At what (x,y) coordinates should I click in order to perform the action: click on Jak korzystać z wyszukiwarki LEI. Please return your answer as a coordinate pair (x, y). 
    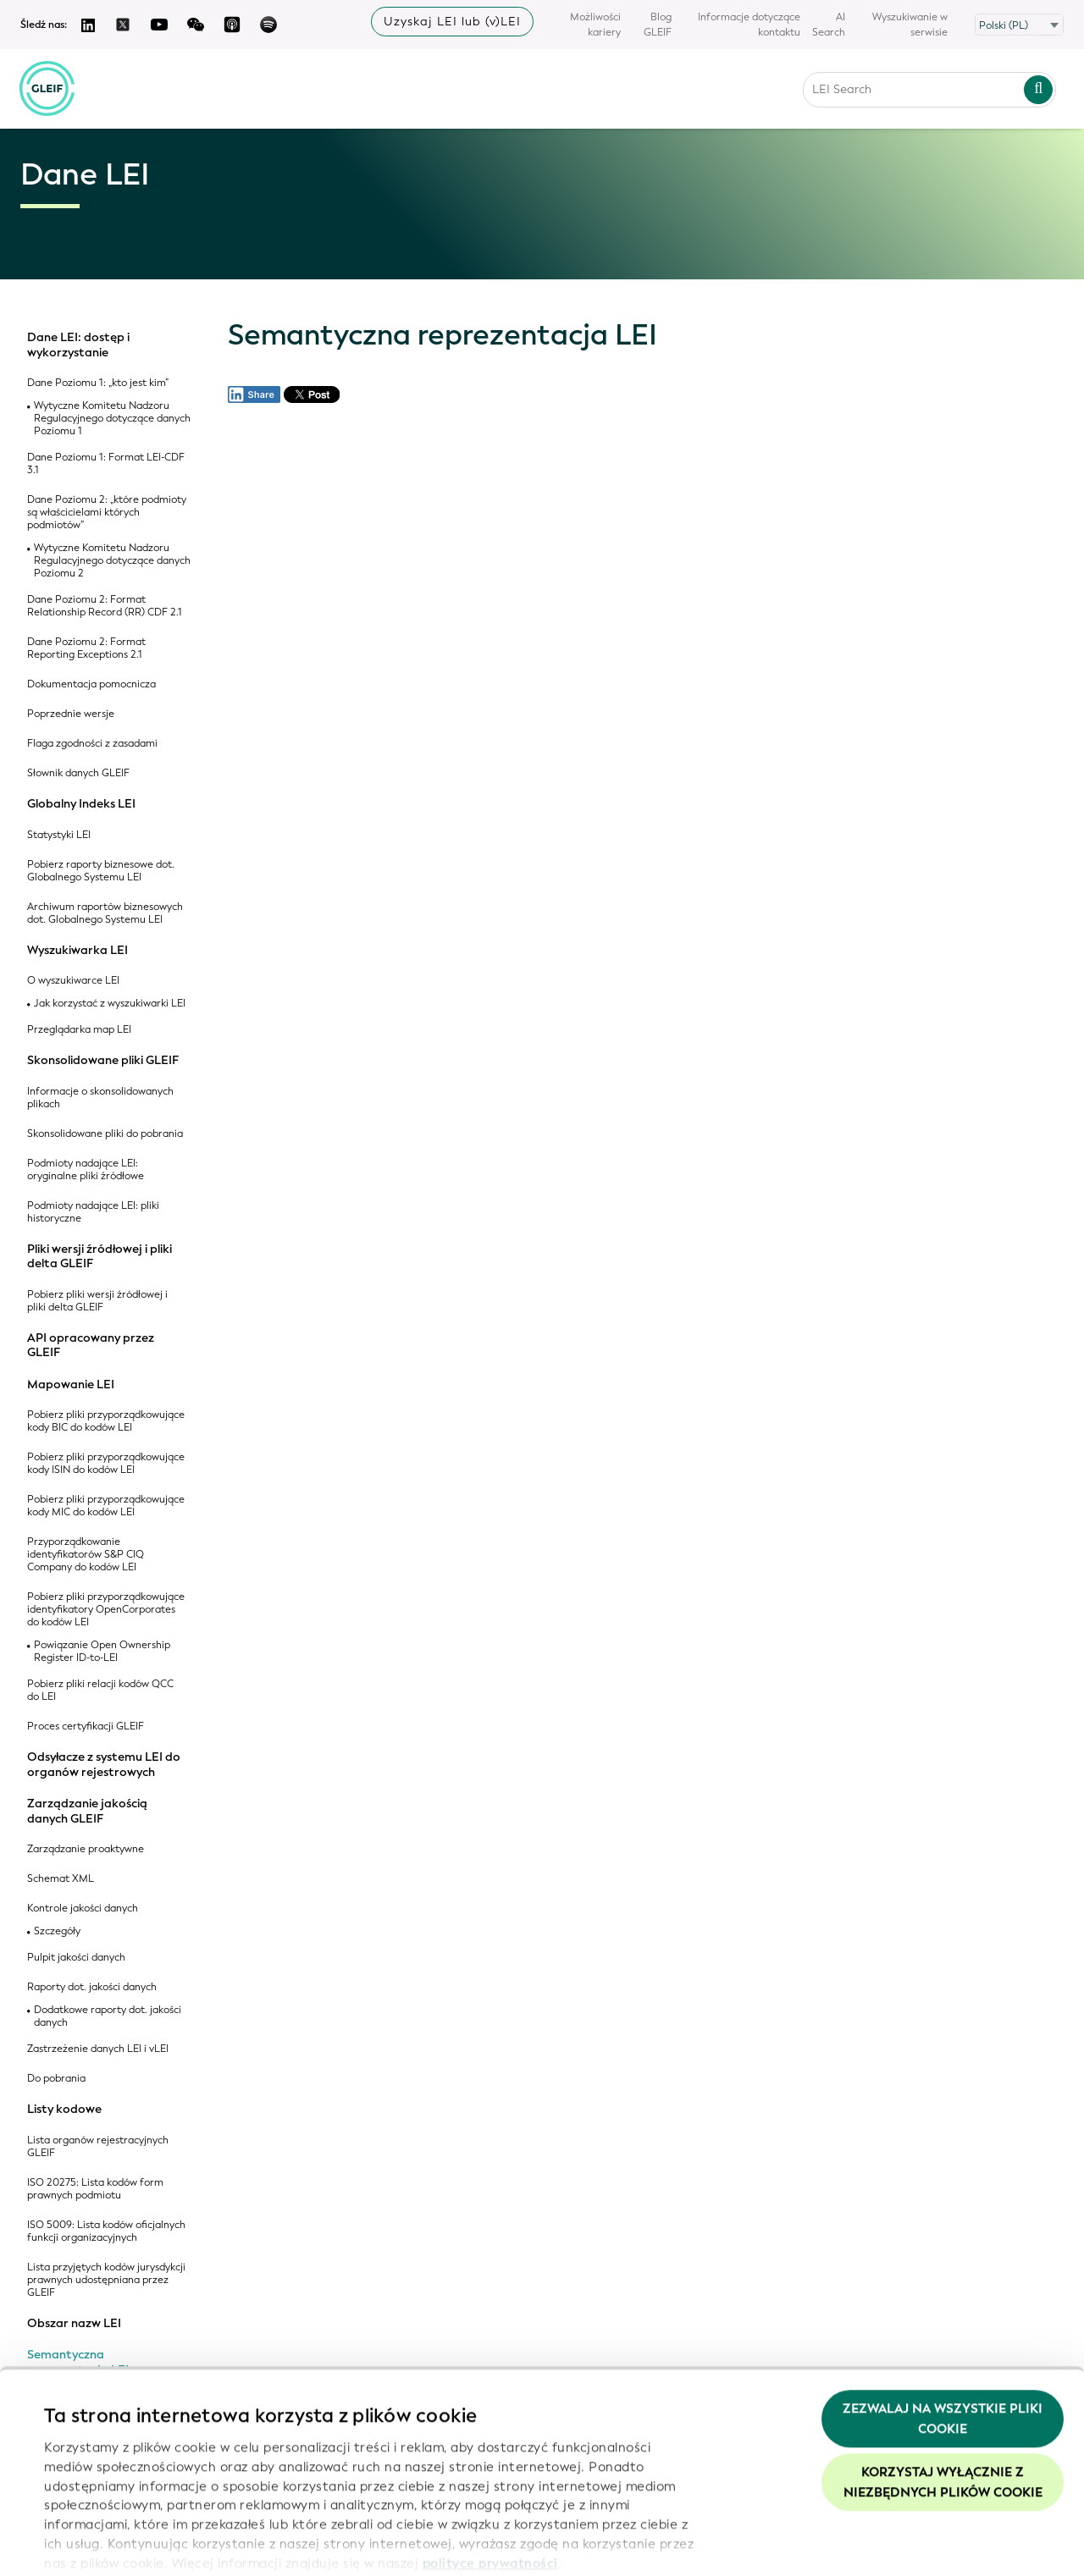
    Looking at the image, I should click on (109, 1003).